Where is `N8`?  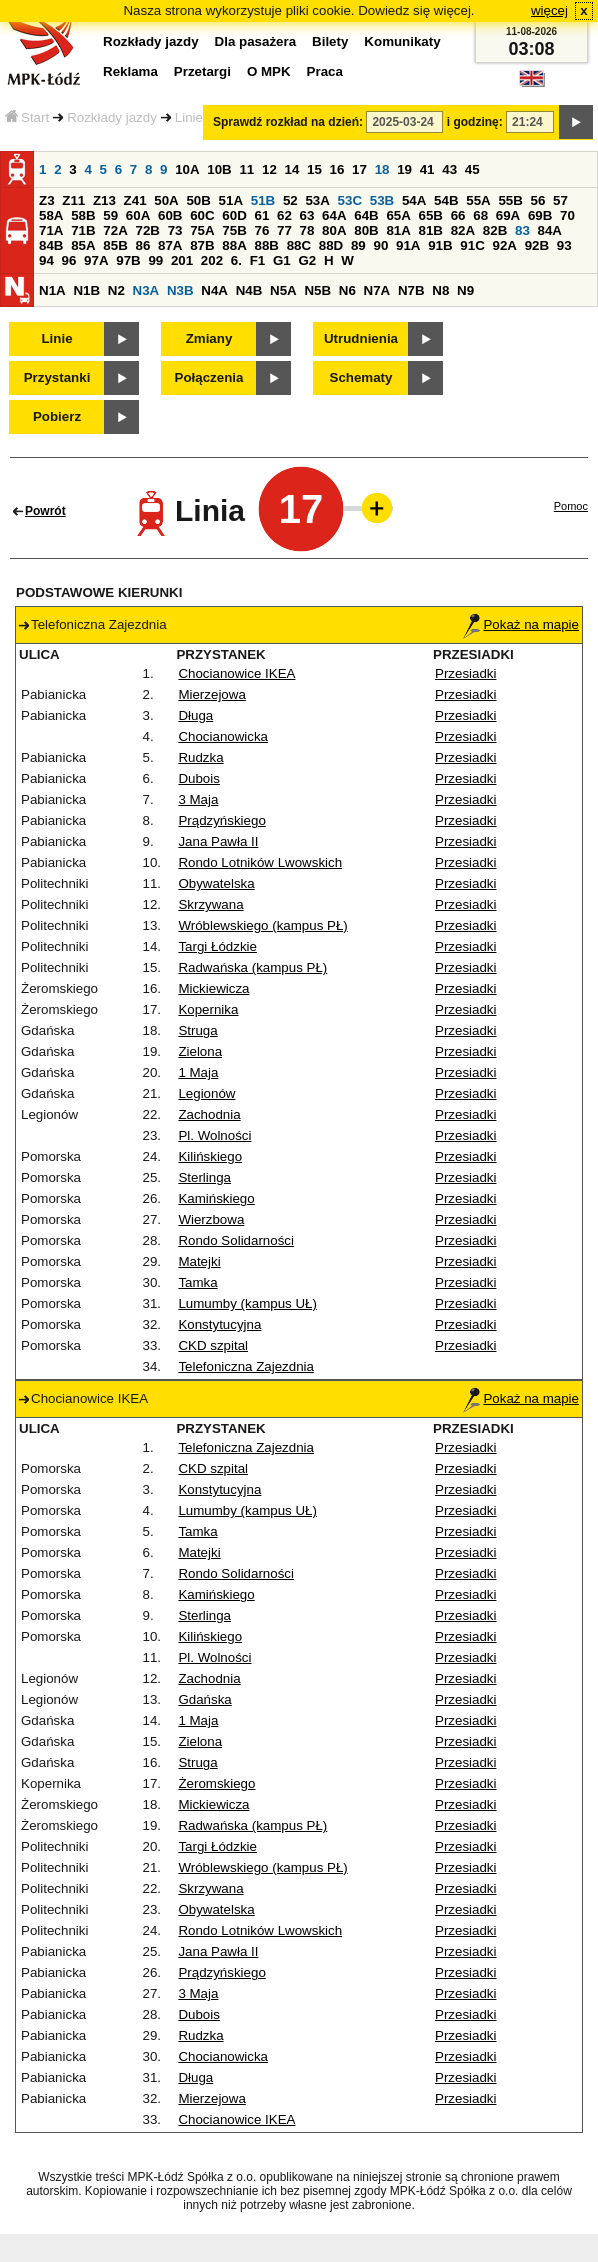
N8 is located at coordinates (440, 290).